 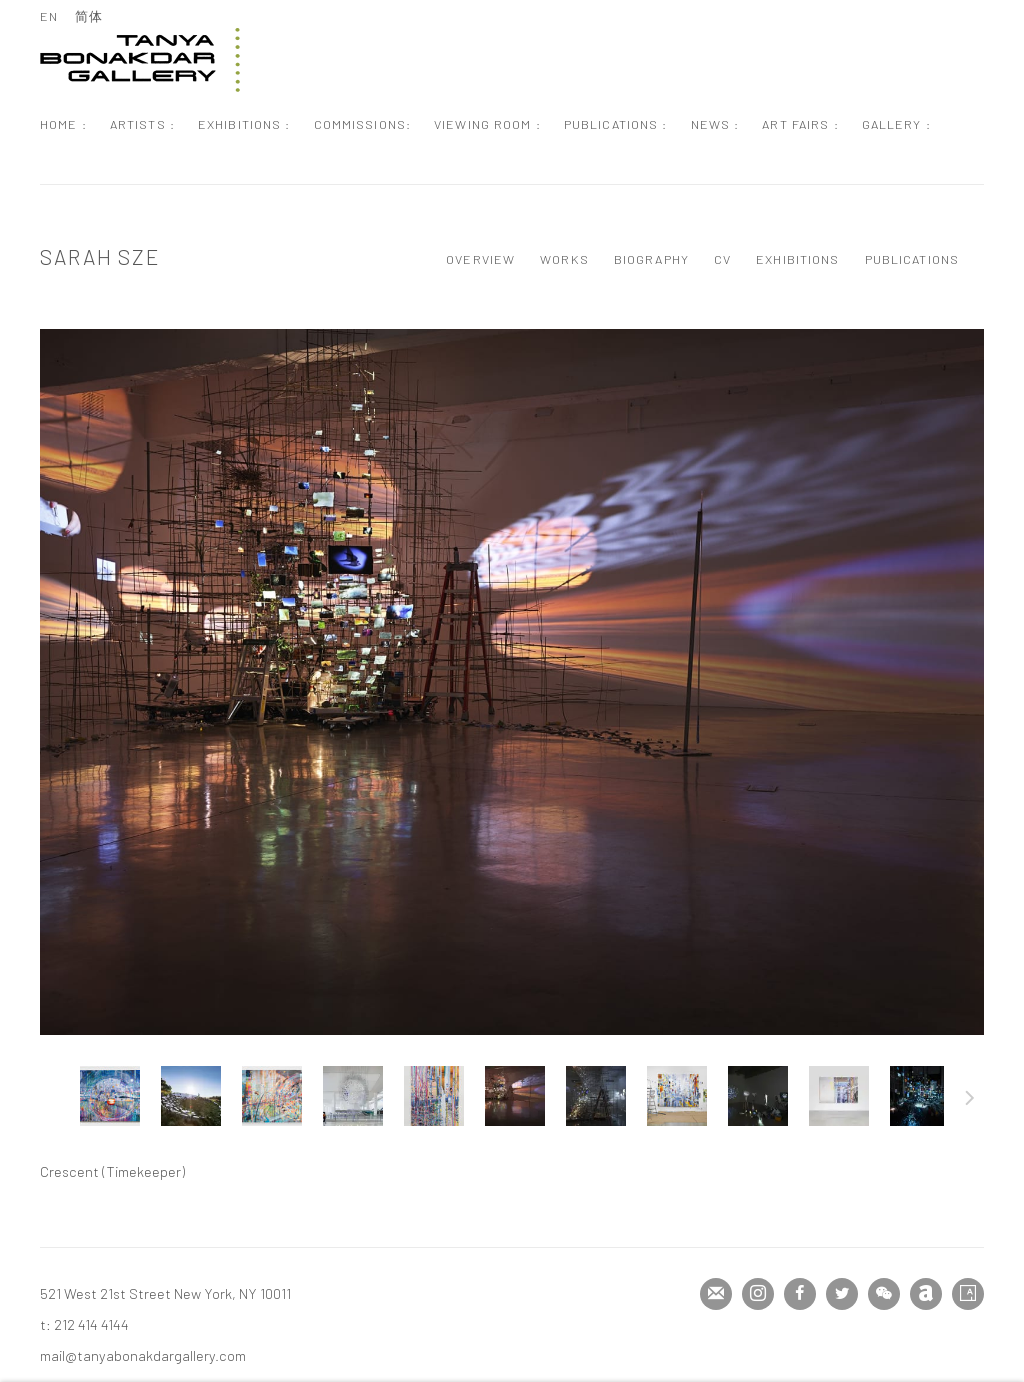 What do you see at coordinates (884, 1294) in the screenshot?
I see `WeChat [WeChat, opens in a new tab. (Link goes to a different website and opens in a new window).]` at bounding box center [884, 1294].